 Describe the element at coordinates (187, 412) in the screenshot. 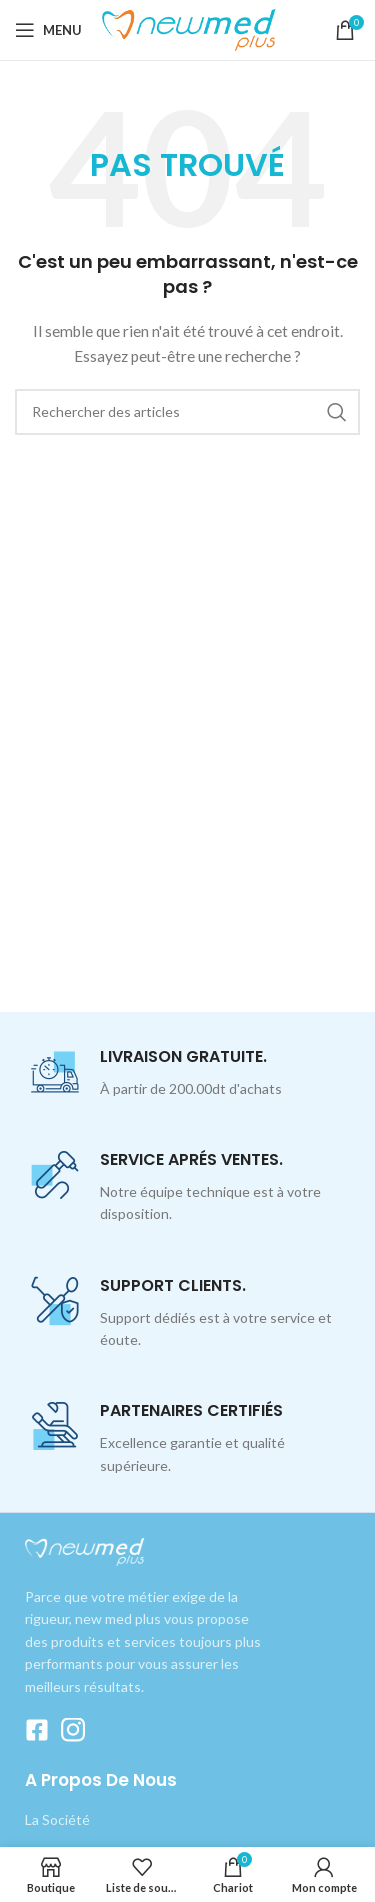

I see `[Recherche]` at that location.